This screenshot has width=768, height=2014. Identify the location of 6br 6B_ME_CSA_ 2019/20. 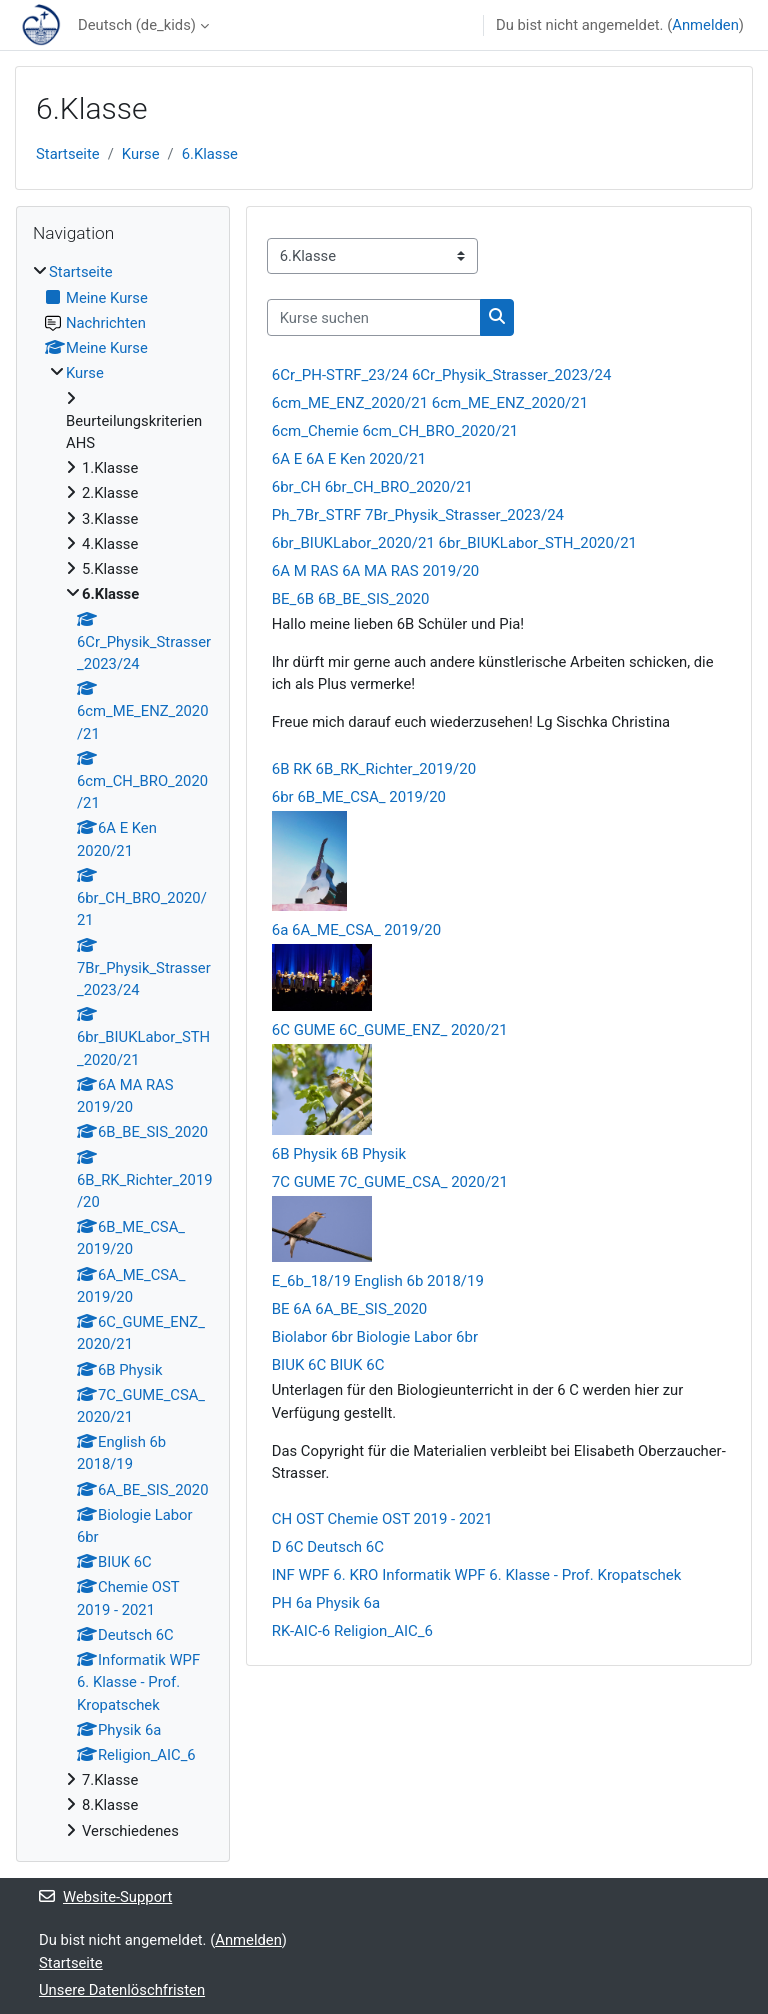
(359, 797).